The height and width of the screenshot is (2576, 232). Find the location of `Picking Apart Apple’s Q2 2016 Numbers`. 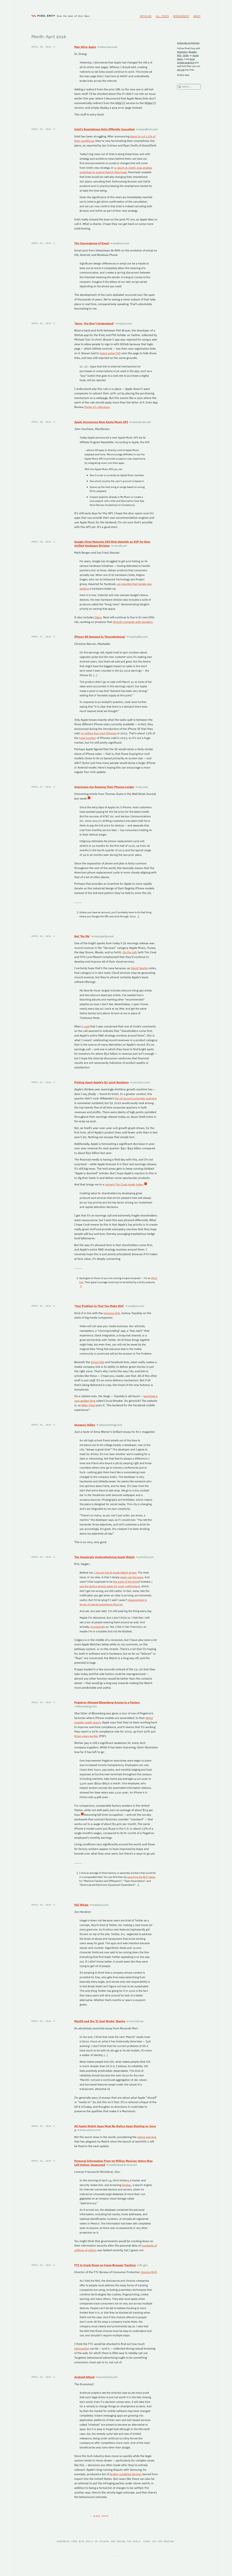

Picking Apart Apple’s Q2 2016 Numbers is located at coordinates (101, 1082).